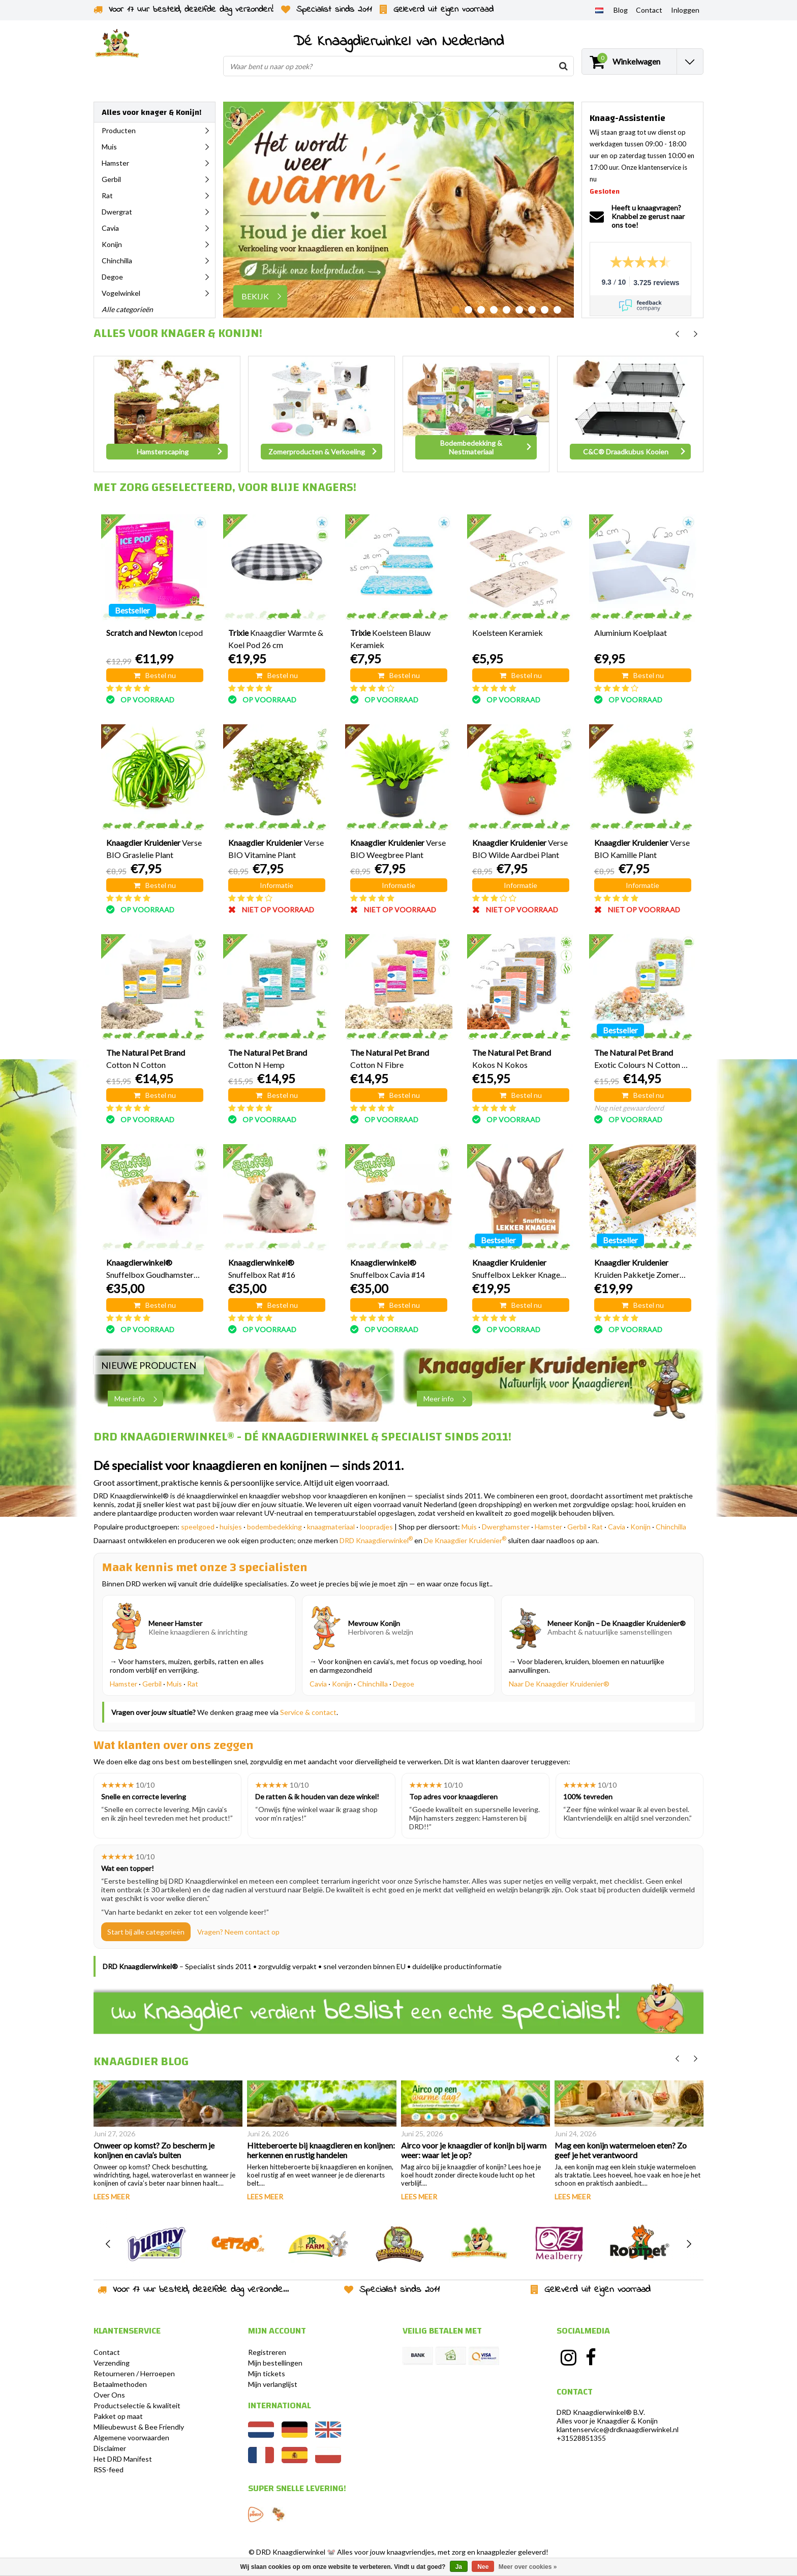  I want to click on Disclaimer, so click(110, 2448).